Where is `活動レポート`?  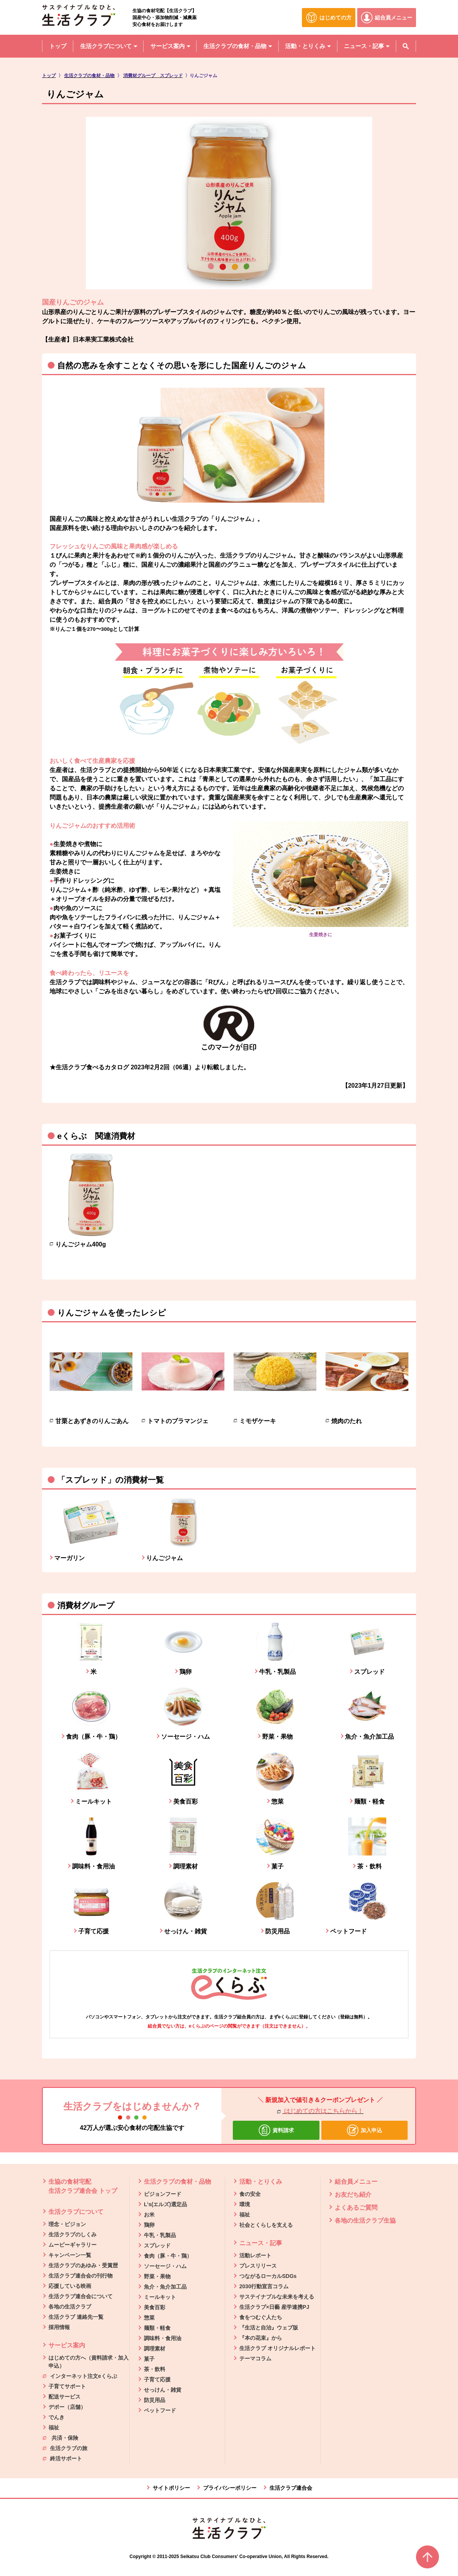 活動レポート is located at coordinates (255, 2255).